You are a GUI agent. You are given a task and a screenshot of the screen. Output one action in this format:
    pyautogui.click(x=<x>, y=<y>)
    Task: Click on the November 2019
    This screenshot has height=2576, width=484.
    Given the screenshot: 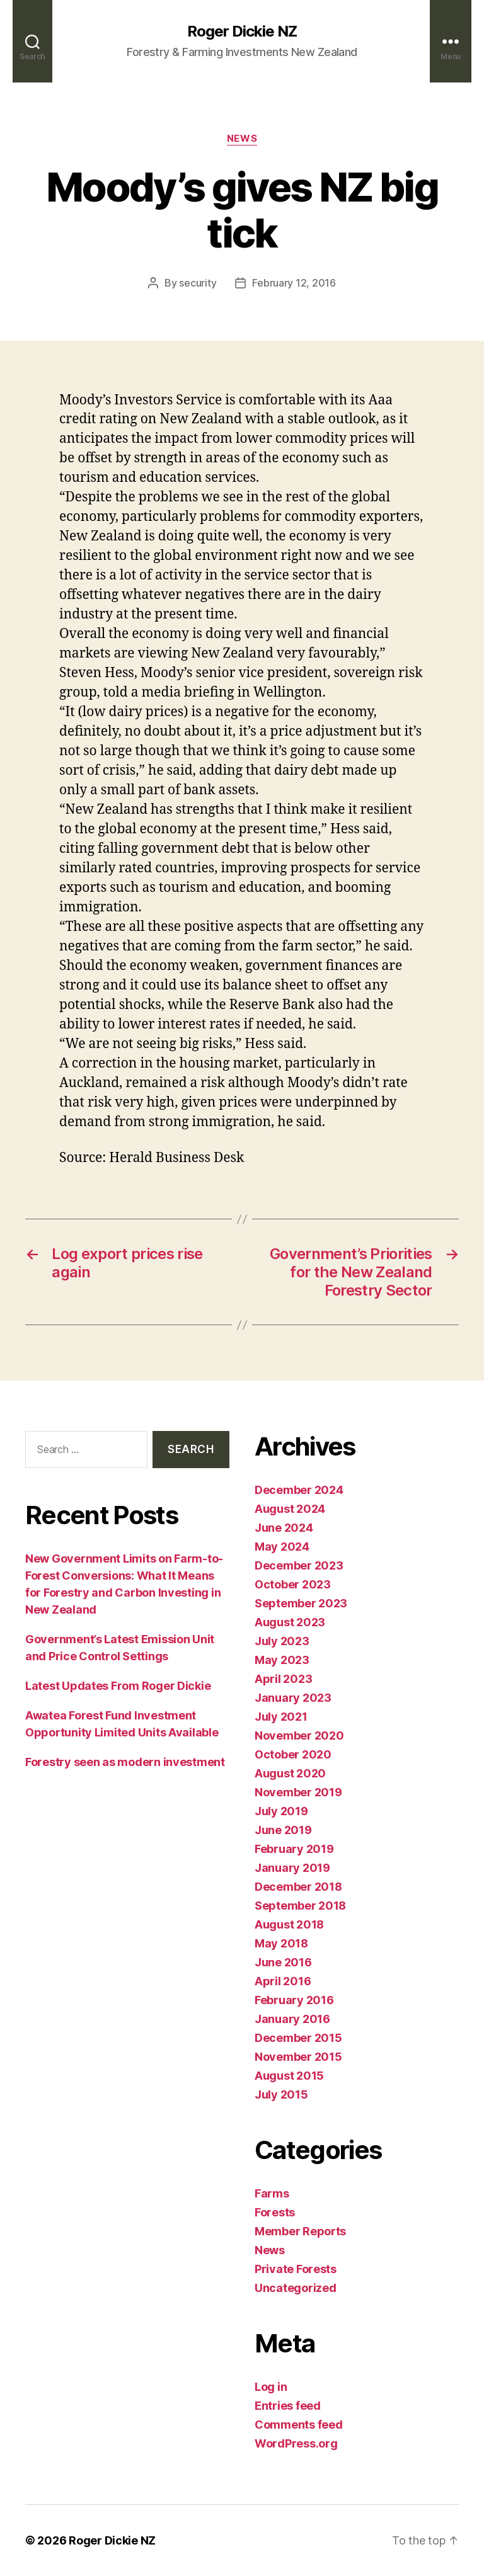 What is the action you would take?
    pyautogui.click(x=298, y=1792)
    